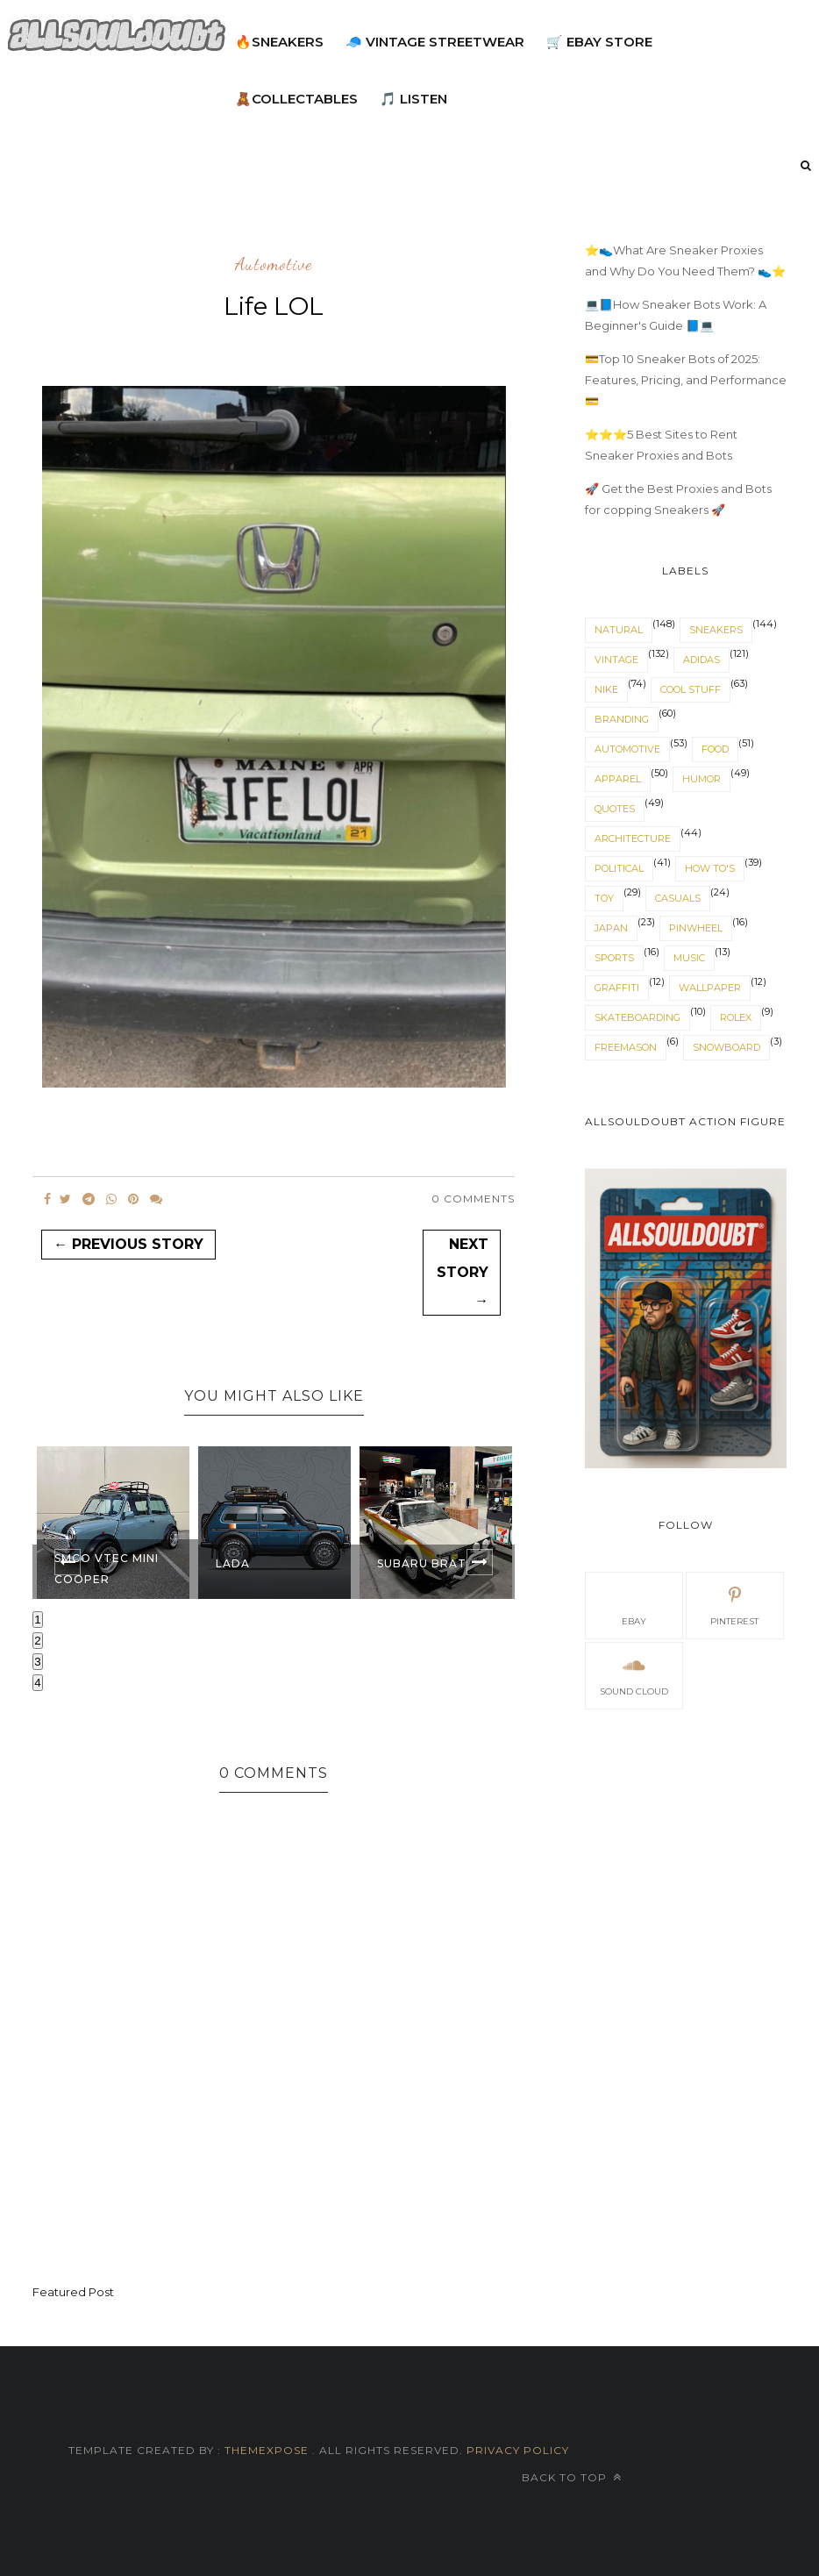  What do you see at coordinates (619, 868) in the screenshot?
I see `political` at bounding box center [619, 868].